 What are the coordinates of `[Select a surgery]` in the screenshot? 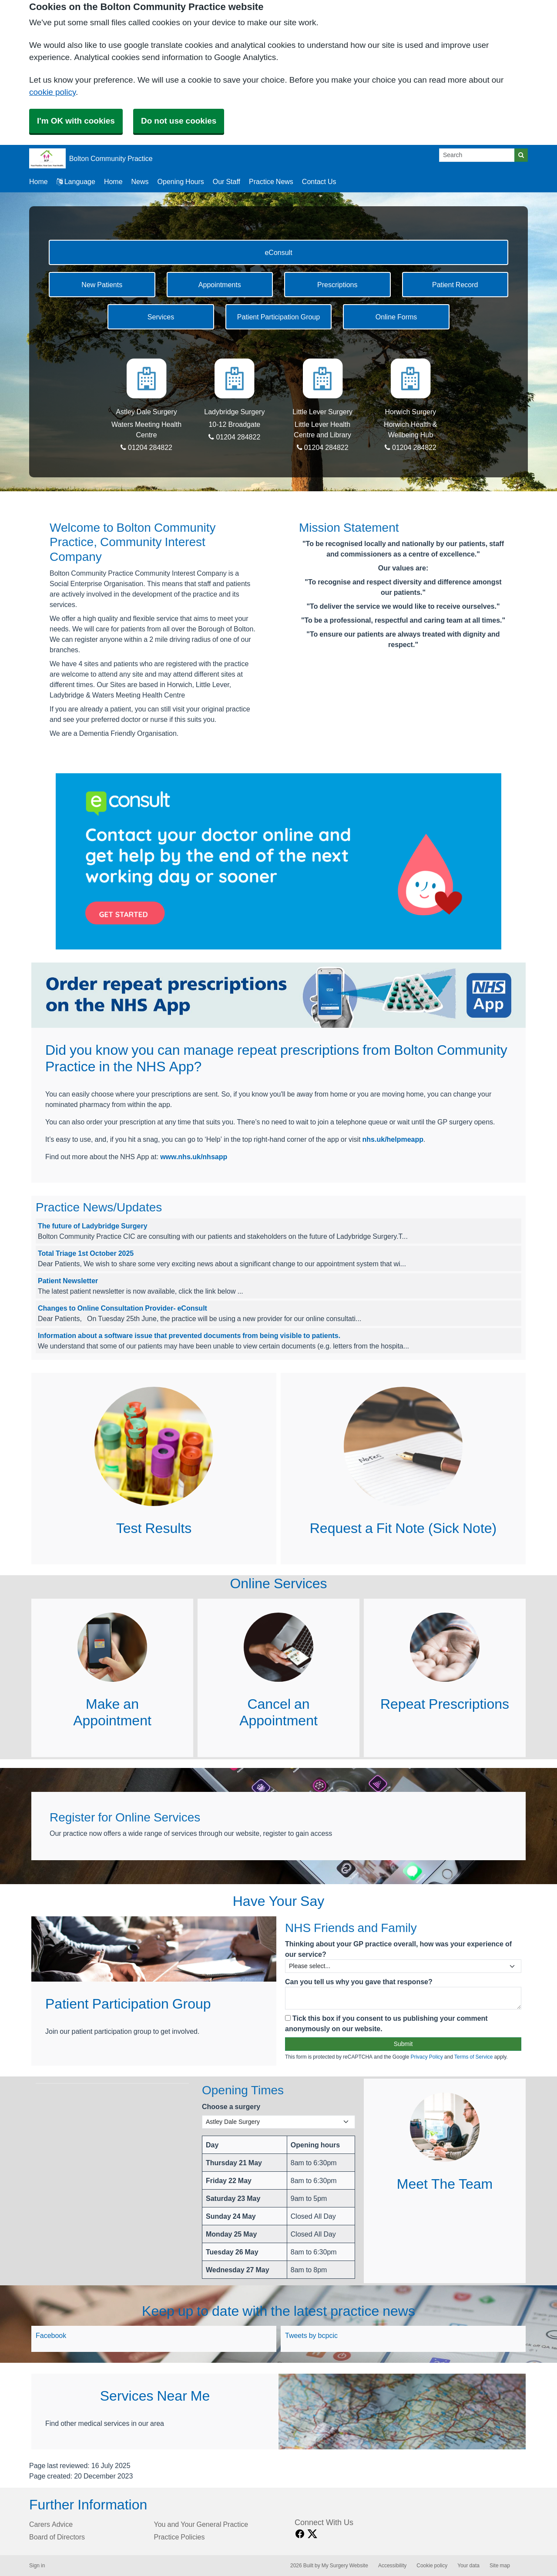 It's located at (278, 2122).